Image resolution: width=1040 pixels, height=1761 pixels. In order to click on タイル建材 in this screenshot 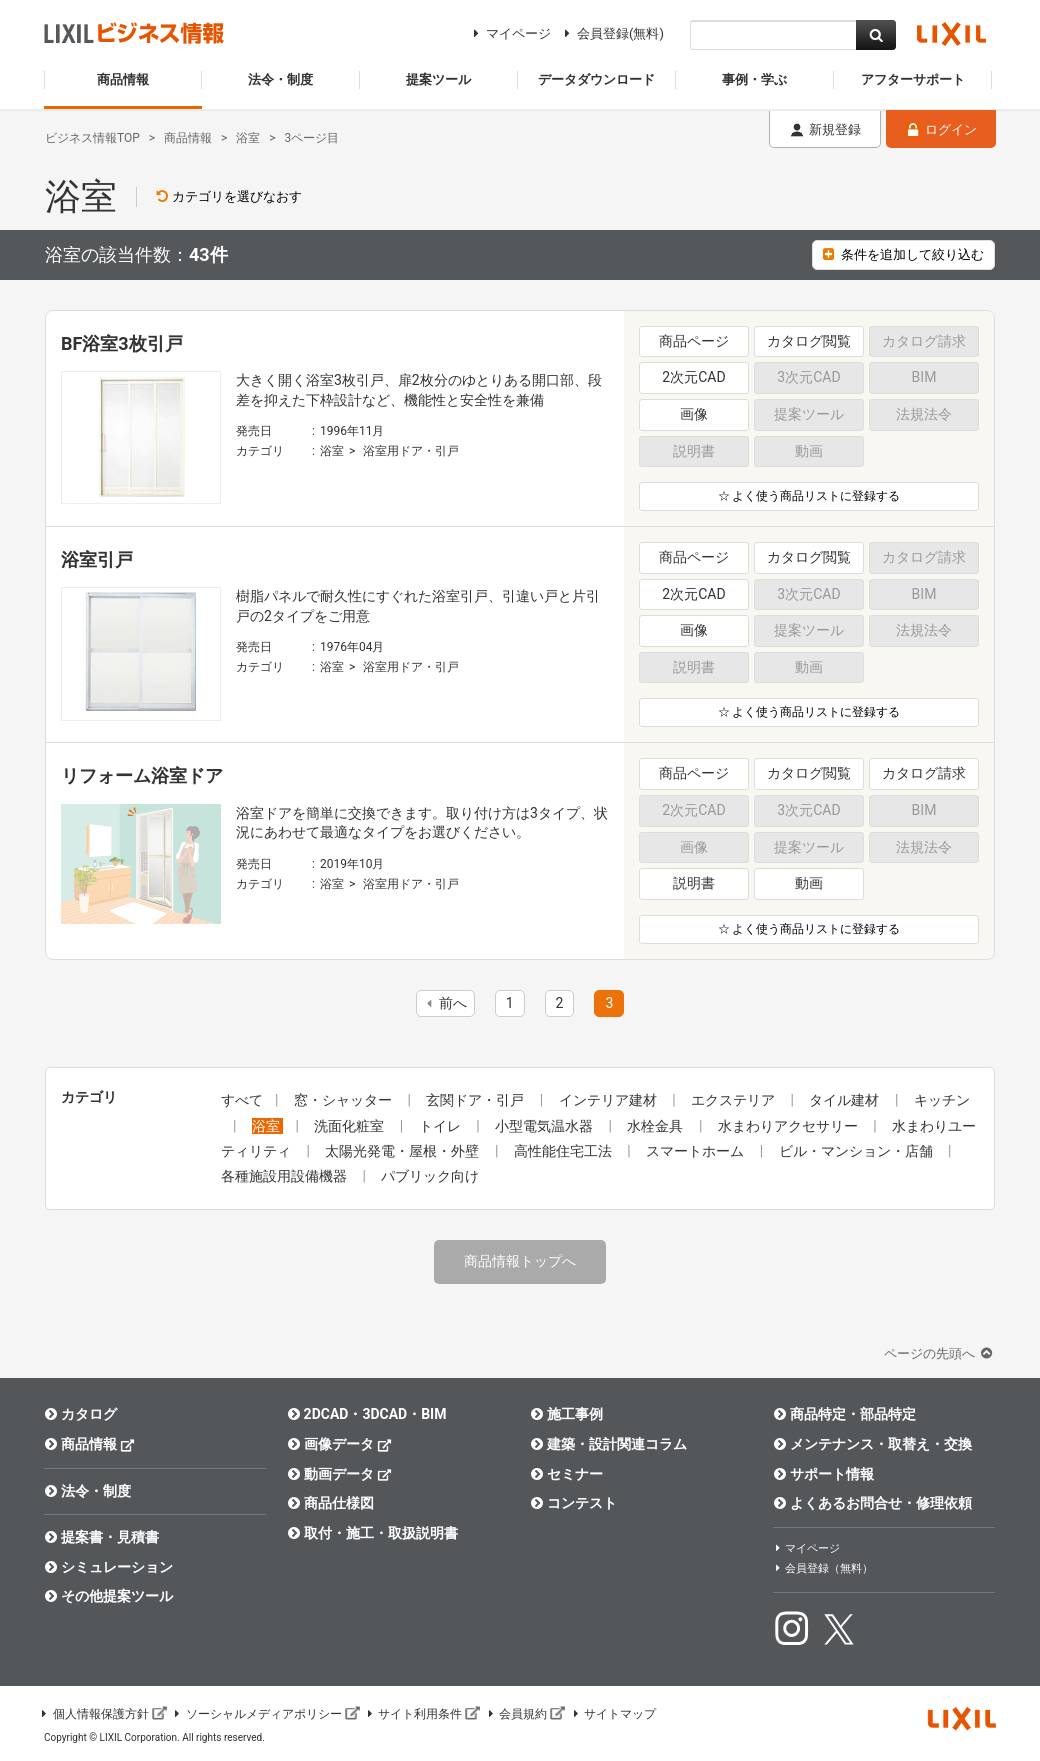, I will do `click(845, 1100)`.